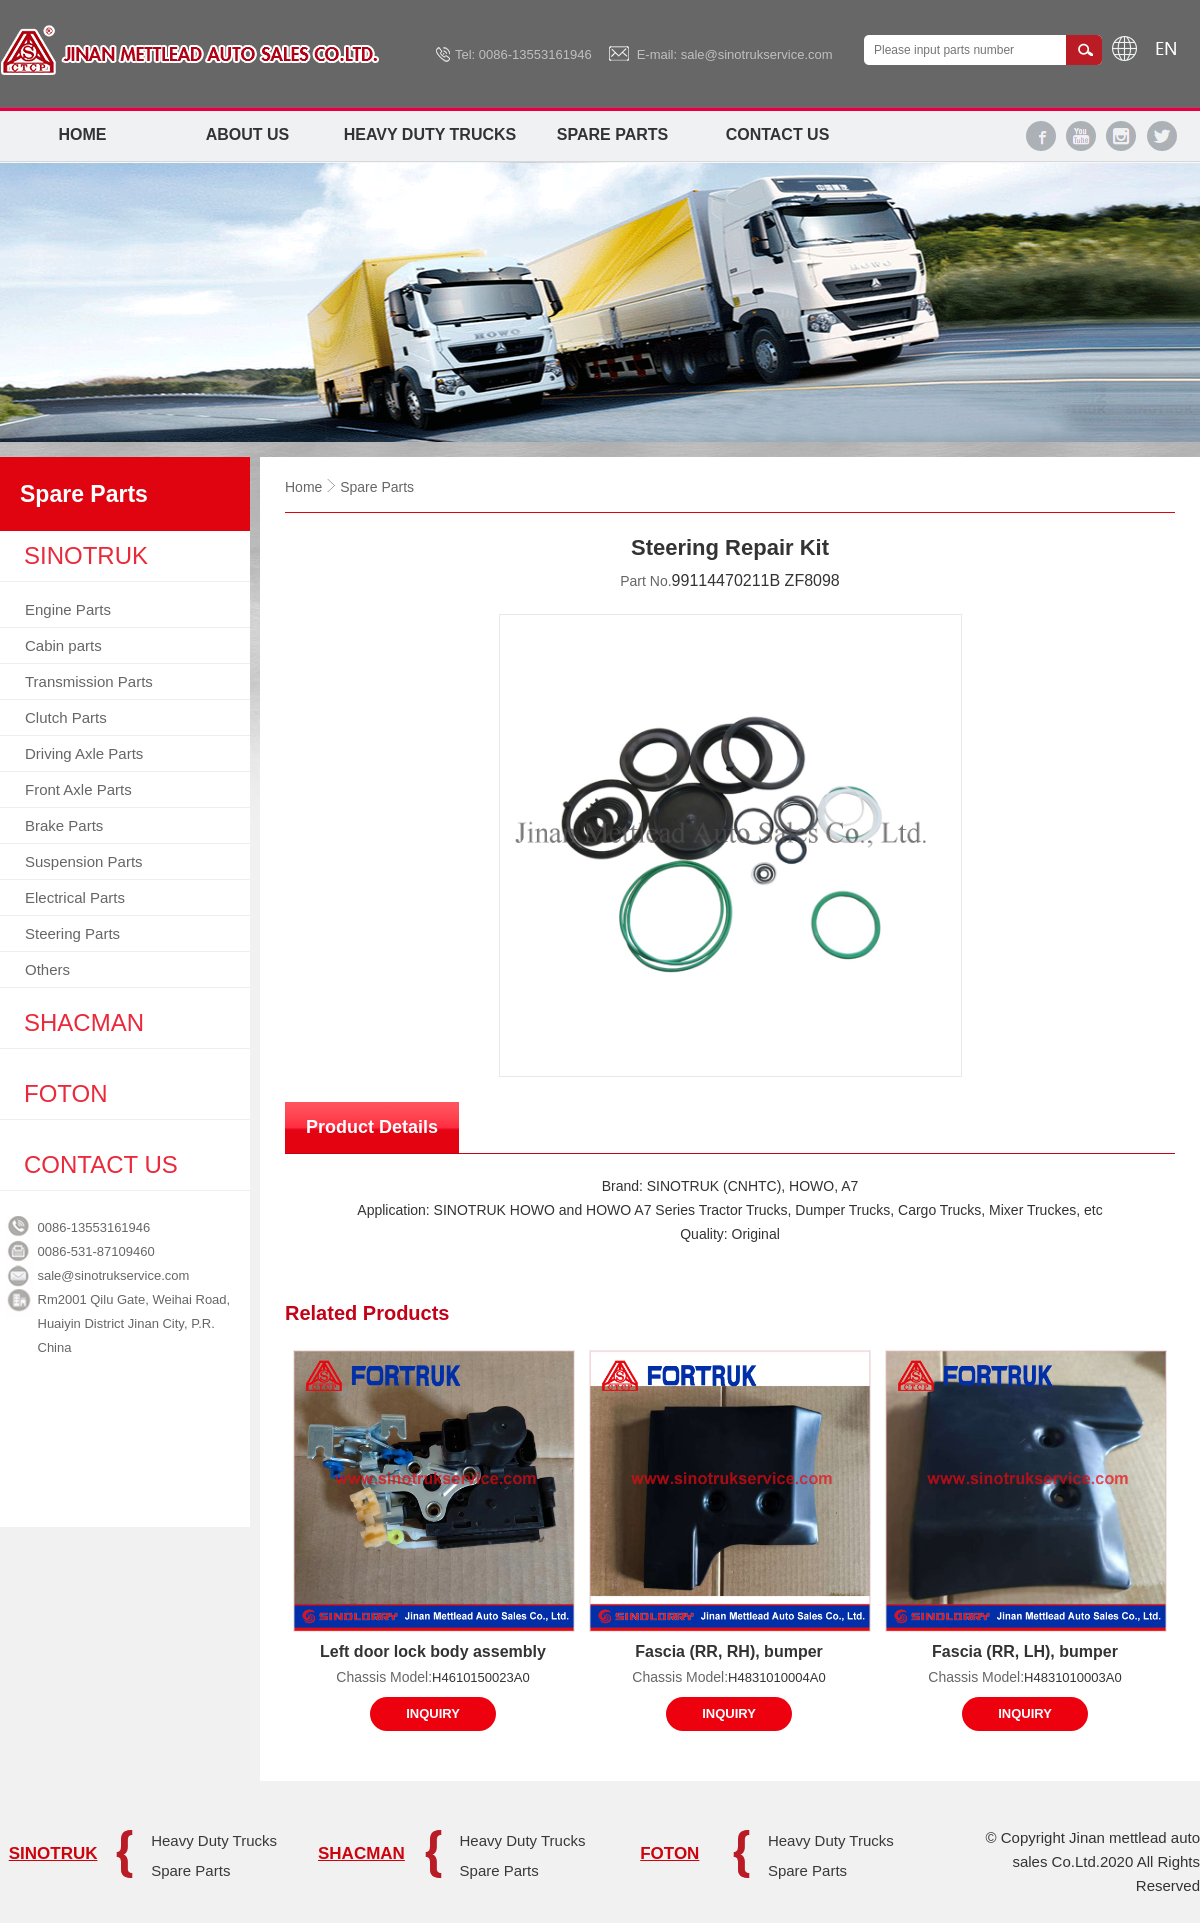 This screenshot has width=1200, height=1923. What do you see at coordinates (78, 789) in the screenshot?
I see `Front Axle Parts` at bounding box center [78, 789].